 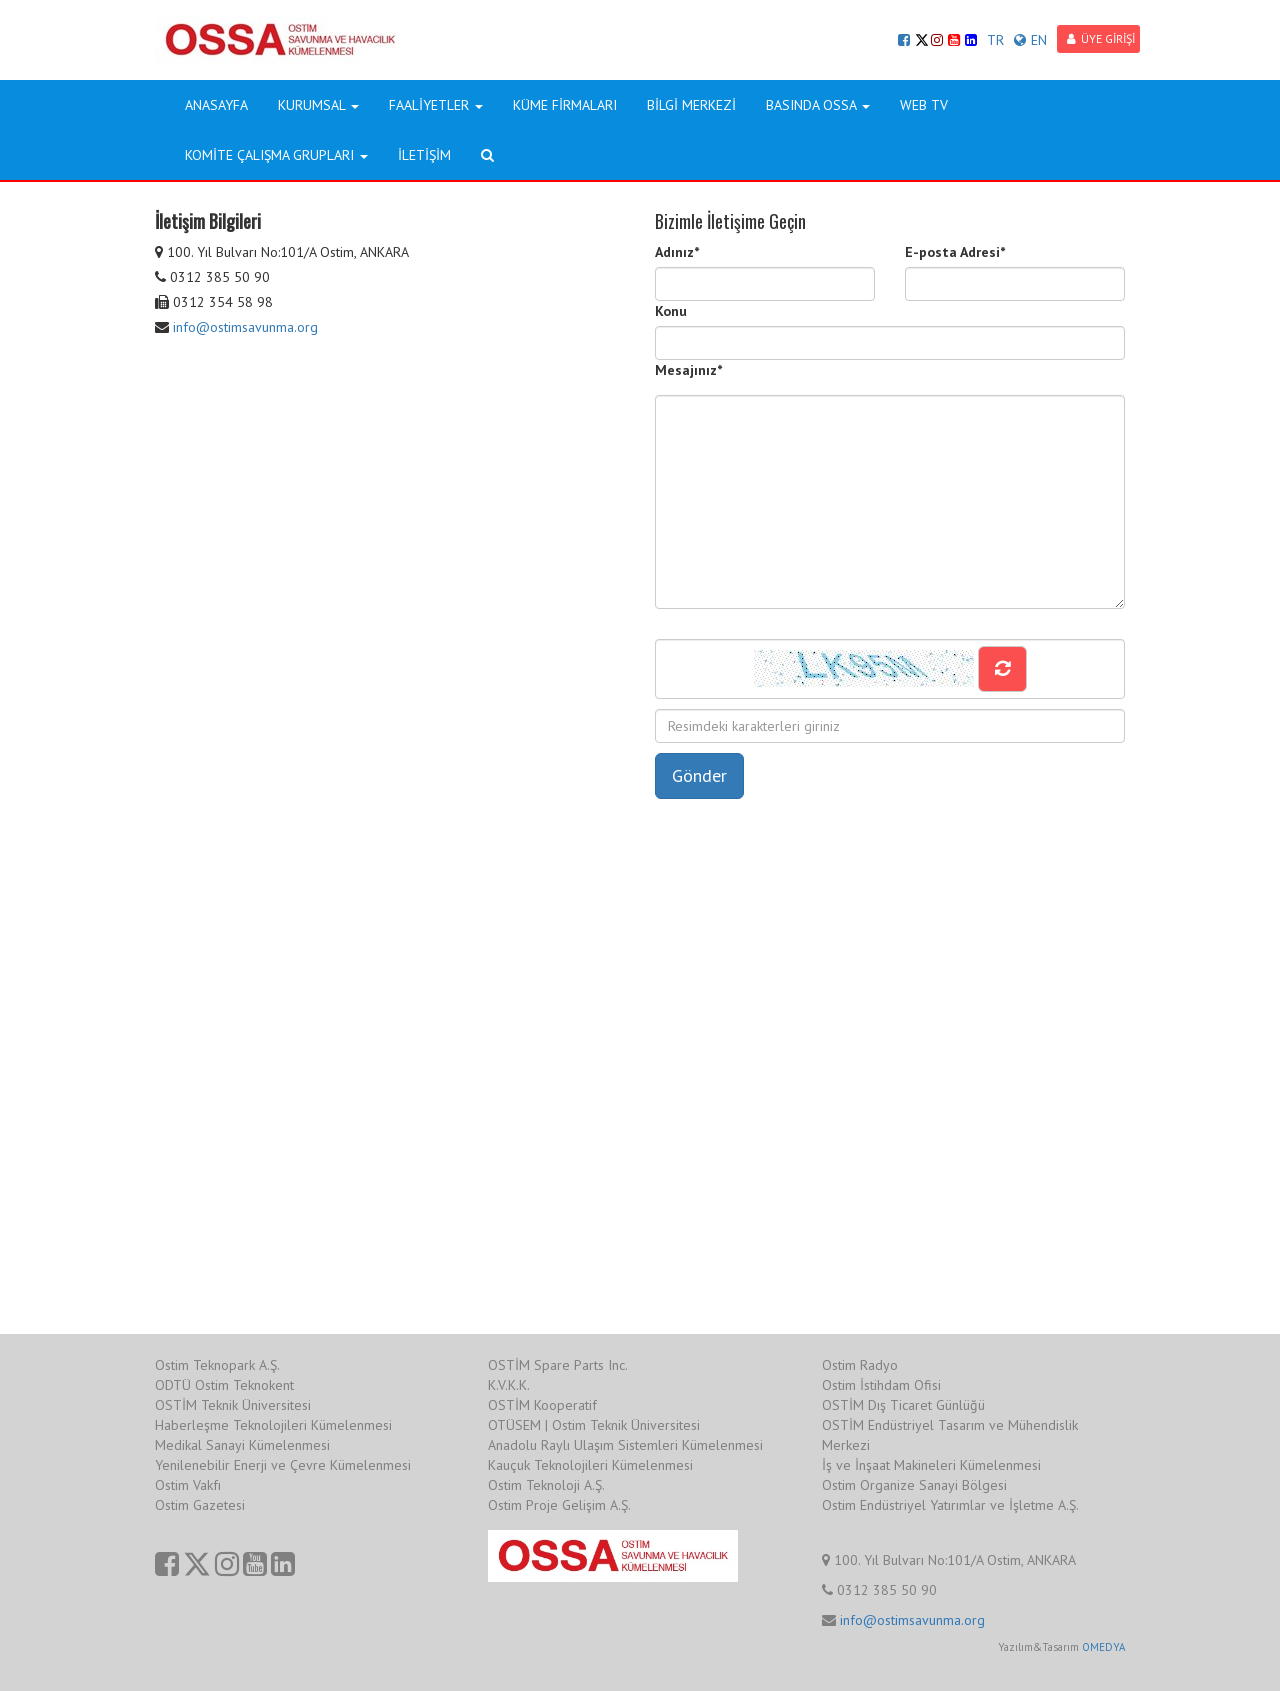 What do you see at coordinates (318, 105) in the screenshot?
I see `KURUMSAL [button]` at bounding box center [318, 105].